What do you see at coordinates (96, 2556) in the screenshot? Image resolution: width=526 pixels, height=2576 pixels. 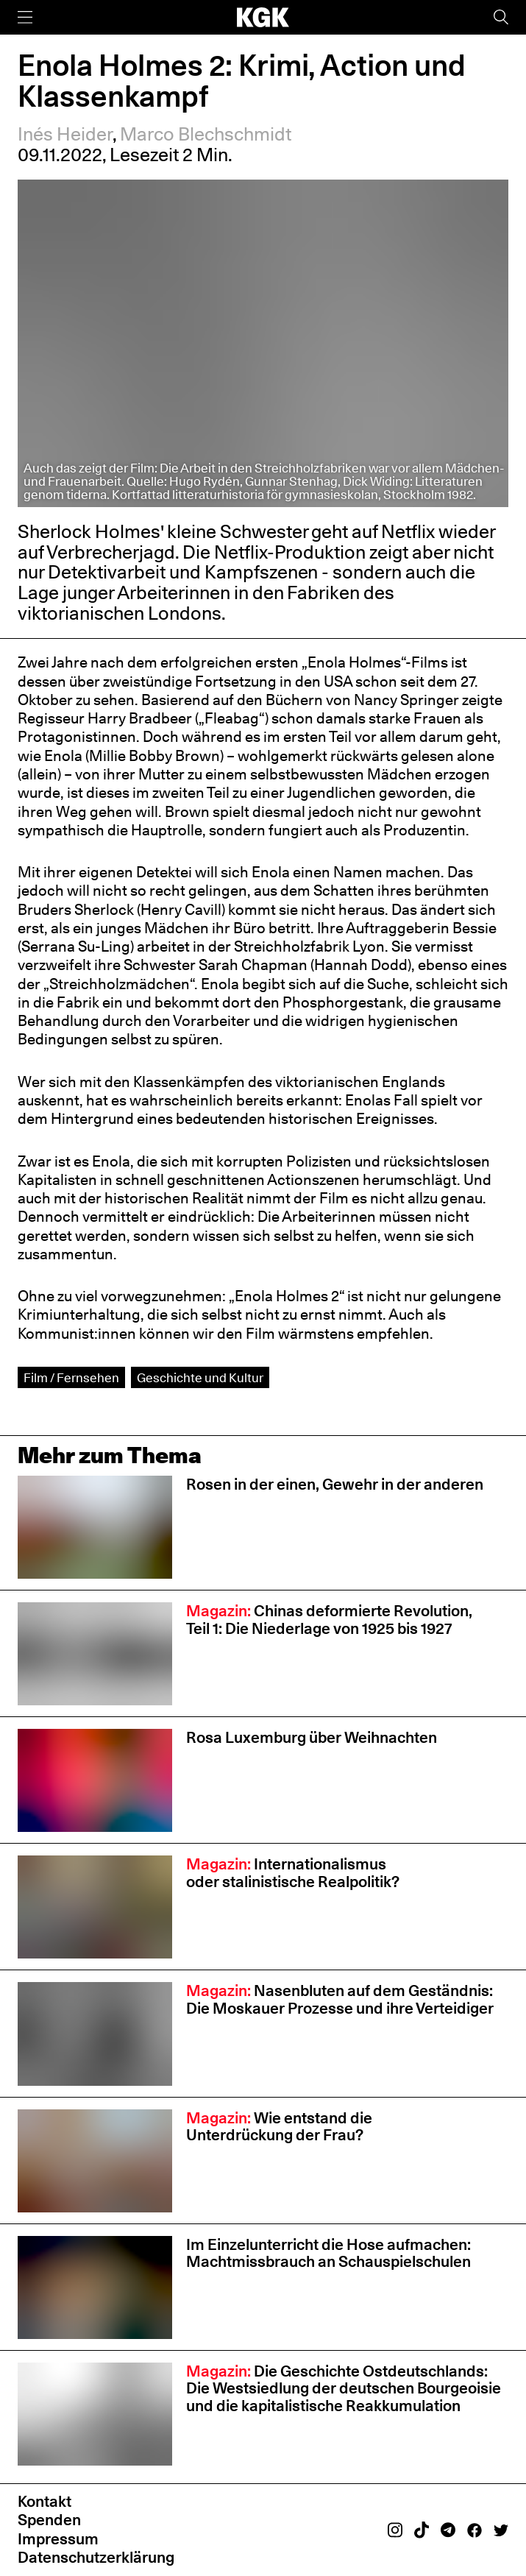 I see `Datenschutzerklärung` at bounding box center [96, 2556].